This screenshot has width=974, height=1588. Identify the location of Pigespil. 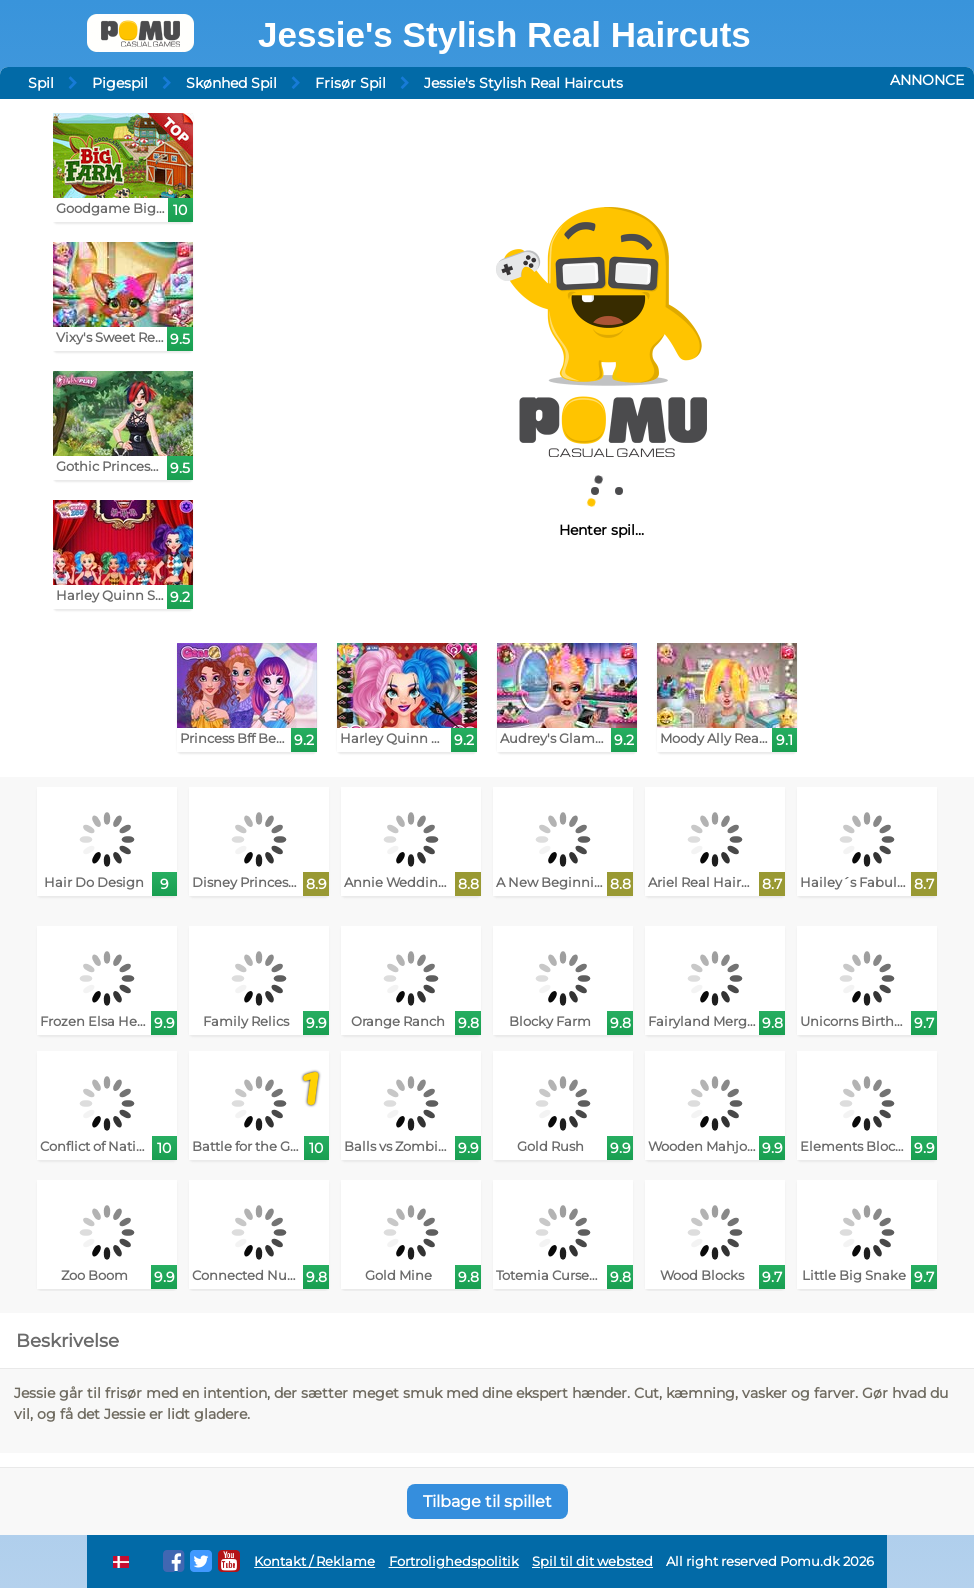
(120, 83).